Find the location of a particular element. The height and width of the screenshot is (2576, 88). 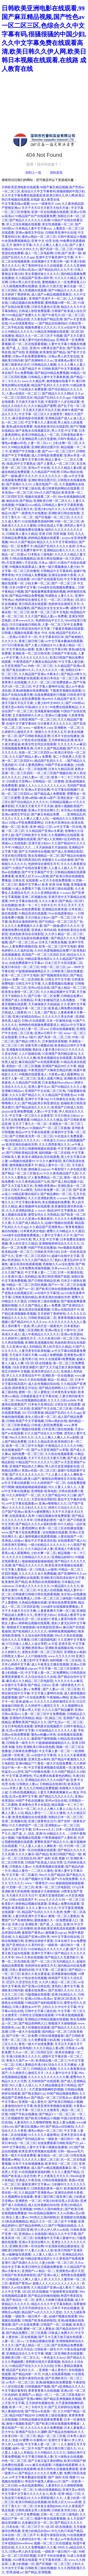

亚洲最新偷拍视频 is located at coordinates (46, 711).